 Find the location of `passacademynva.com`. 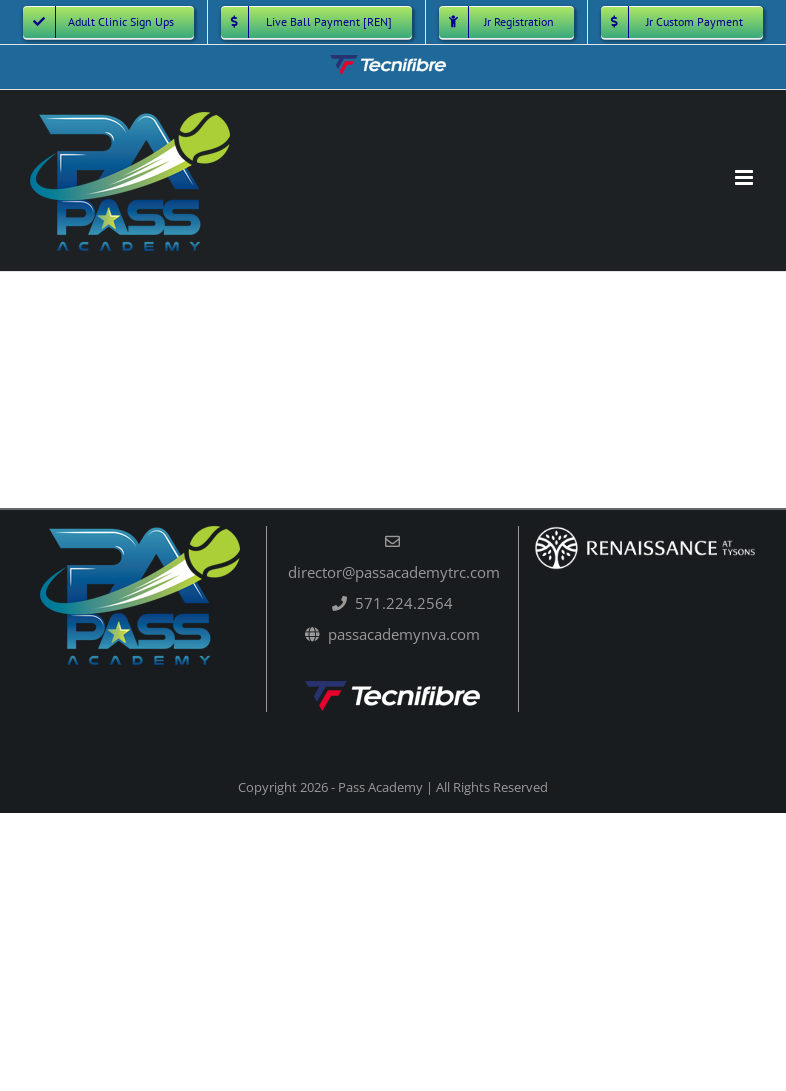

passacademynva.com is located at coordinates (404, 634).